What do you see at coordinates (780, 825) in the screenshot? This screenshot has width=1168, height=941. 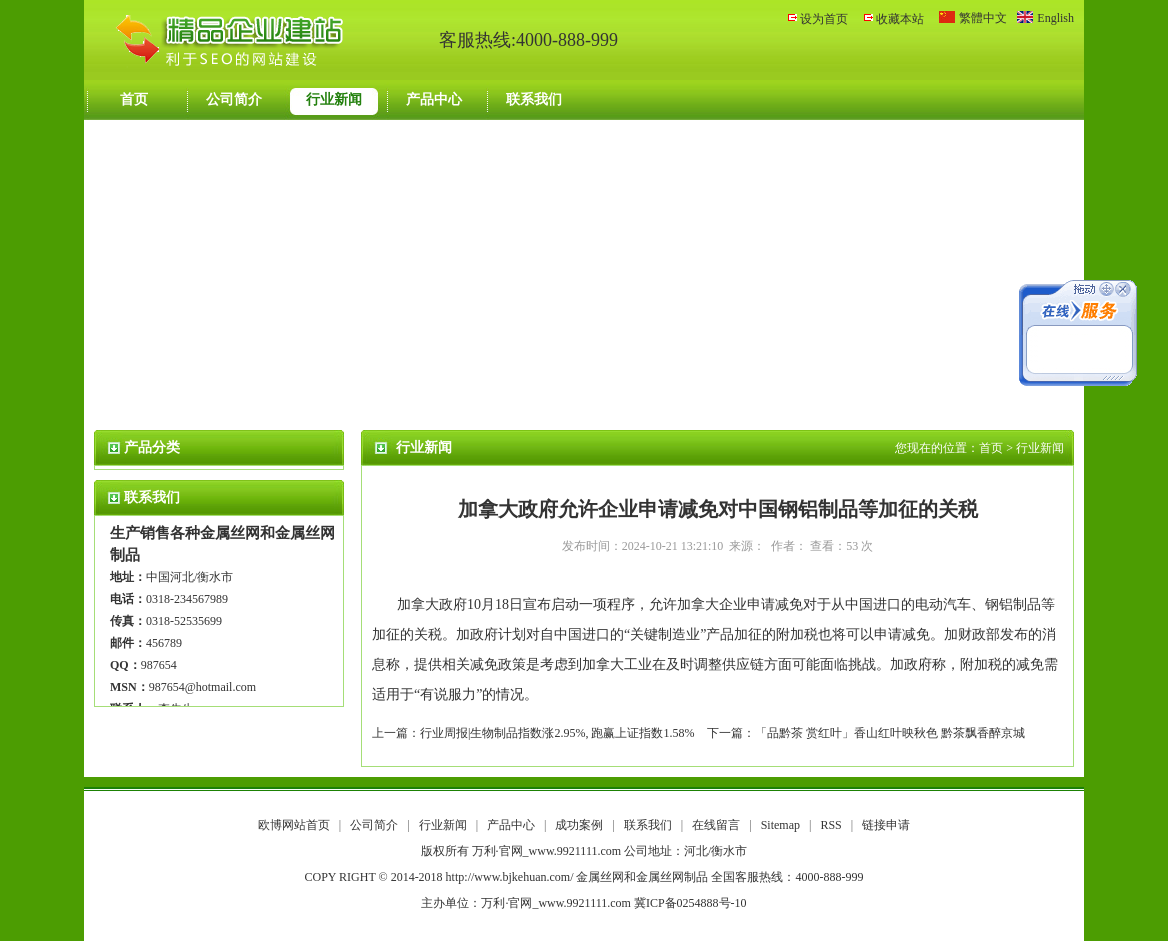 I see `Sitemap` at bounding box center [780, 825].